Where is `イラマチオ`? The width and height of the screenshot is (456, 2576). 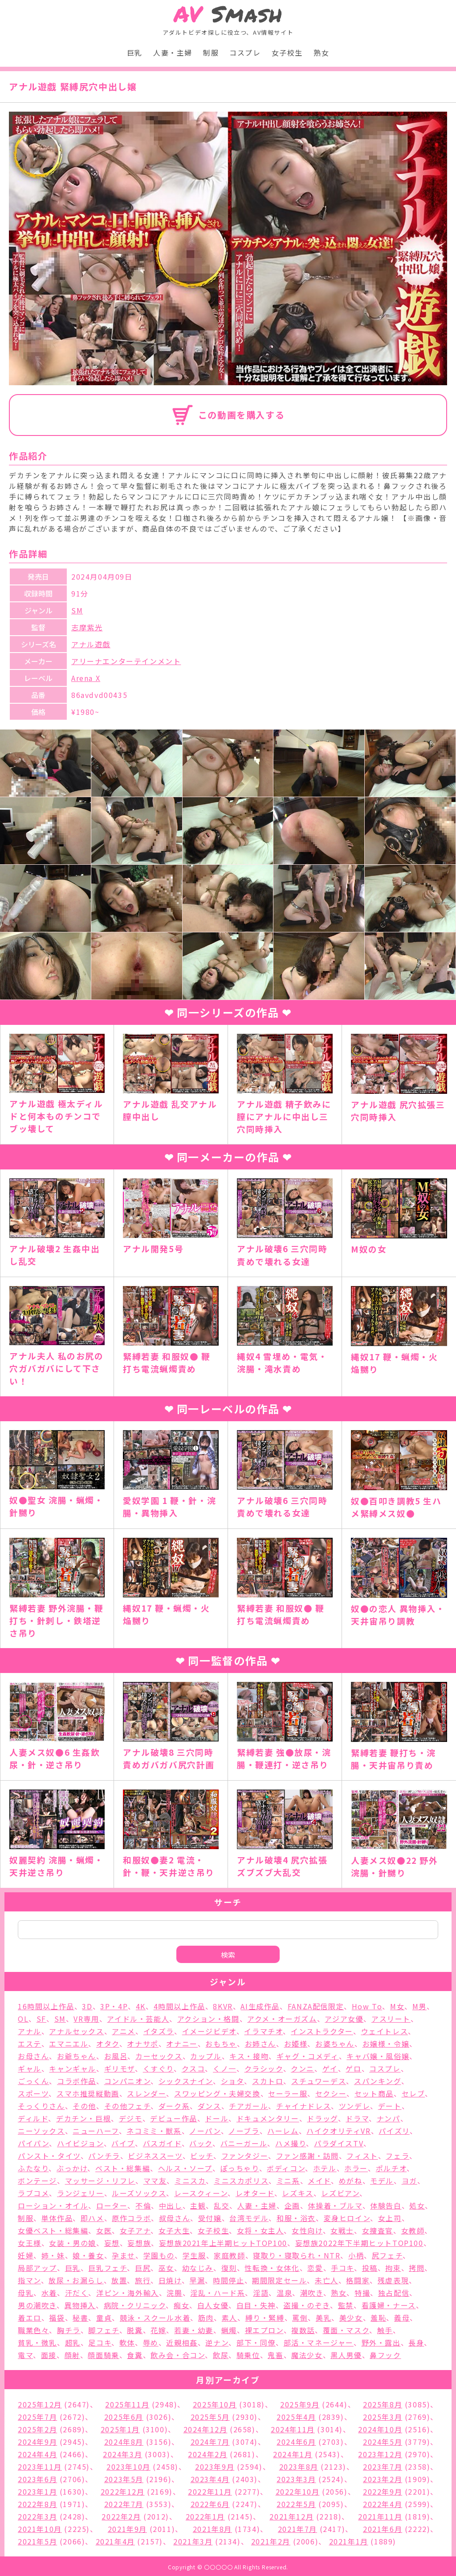 イラマチオ is located at coordinates (263, 2031).